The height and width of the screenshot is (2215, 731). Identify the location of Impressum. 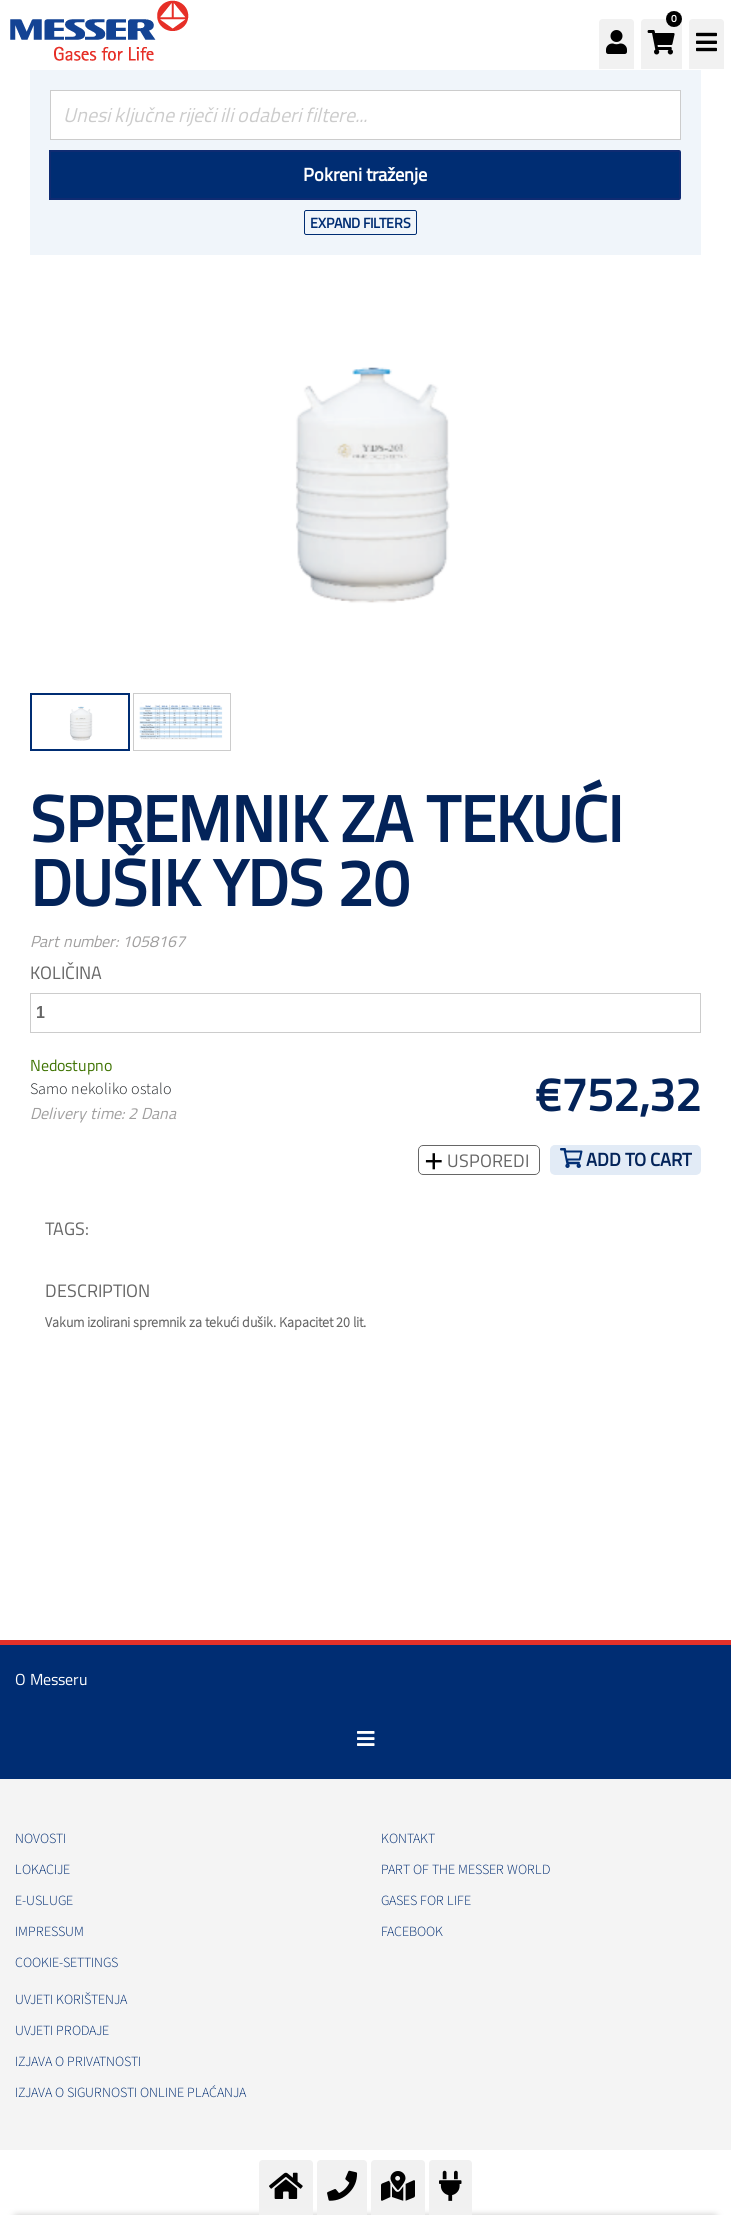
(49, 1932).